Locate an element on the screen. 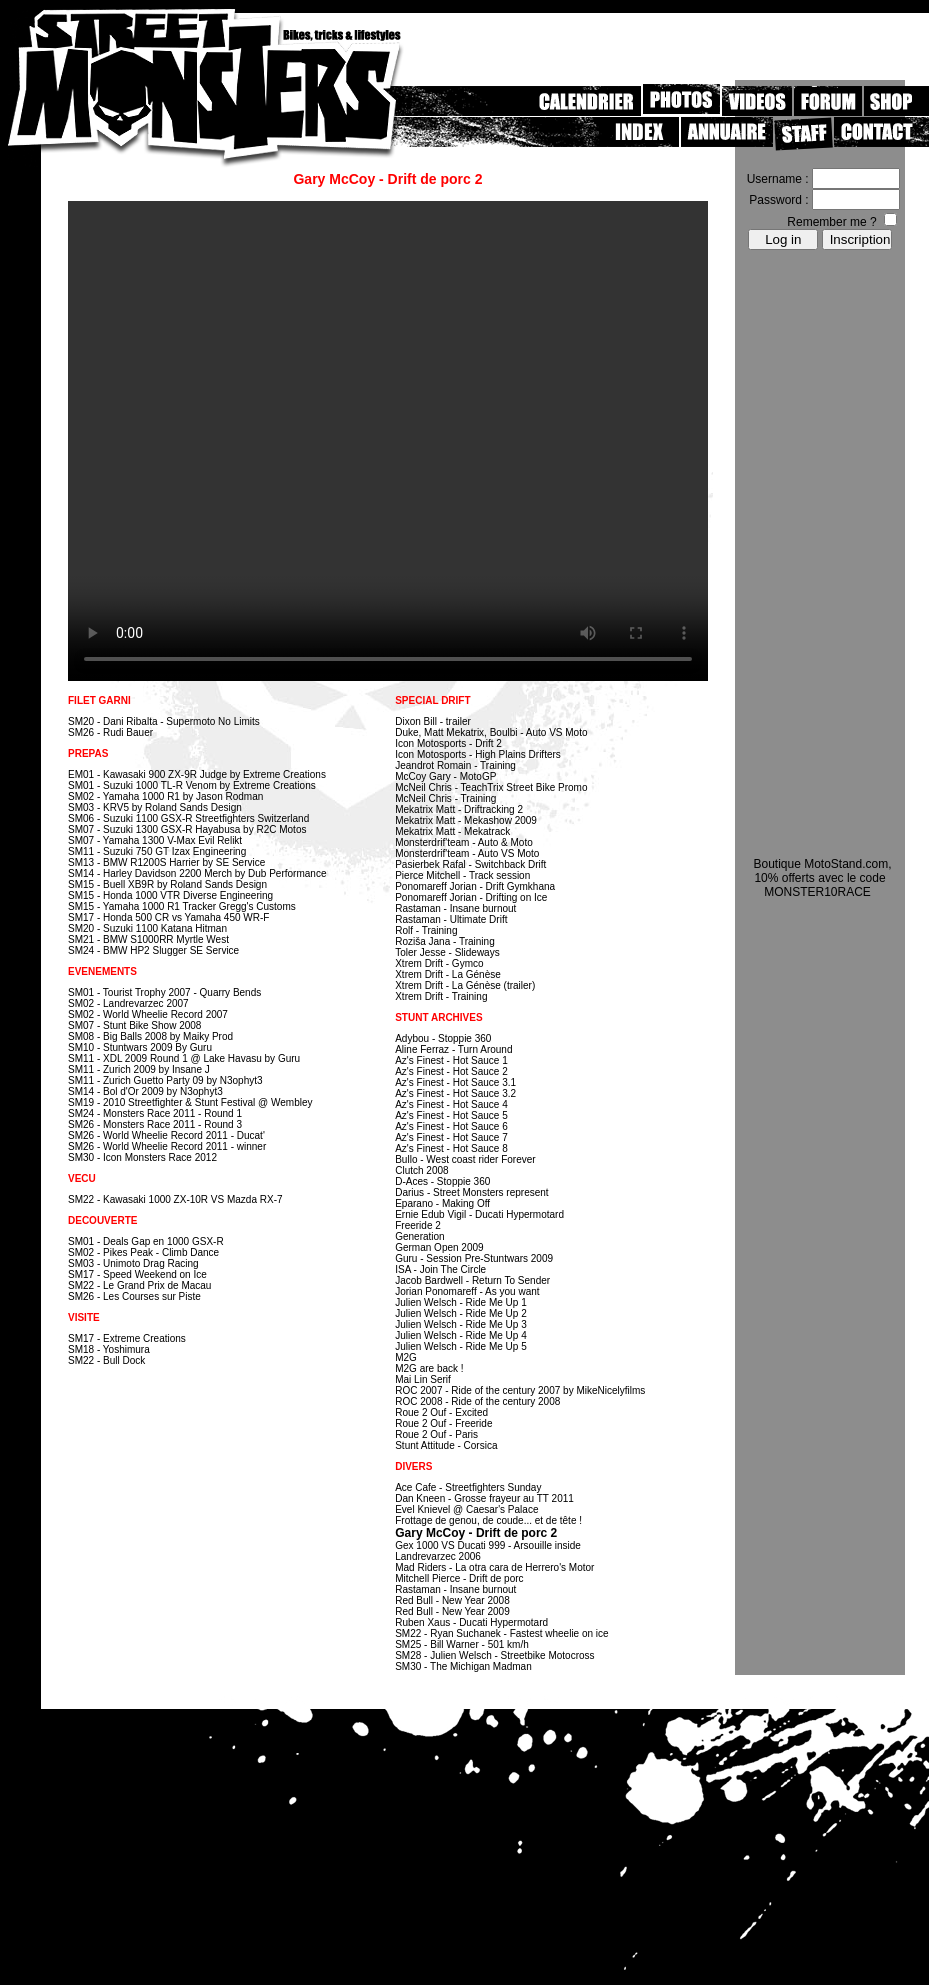 This screenshot has width=929, height=1985. Dixon Bill - trailer is located at coordinates (433, 721).